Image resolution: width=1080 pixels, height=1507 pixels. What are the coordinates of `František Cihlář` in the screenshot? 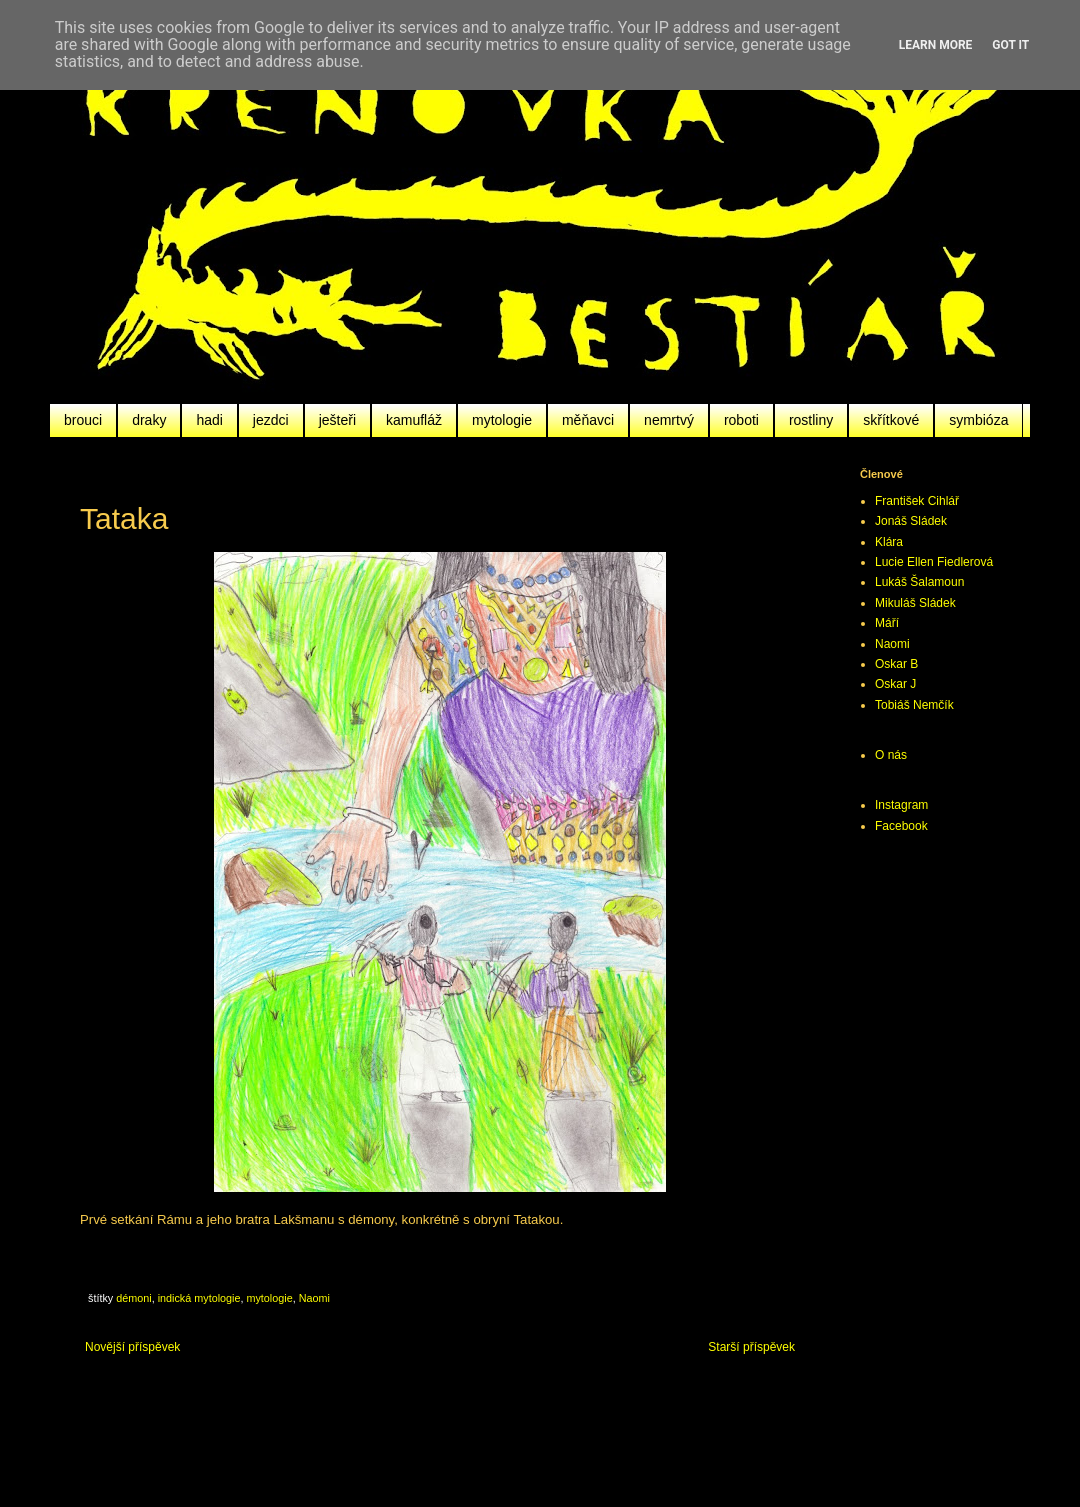 It's located at (917, 501).